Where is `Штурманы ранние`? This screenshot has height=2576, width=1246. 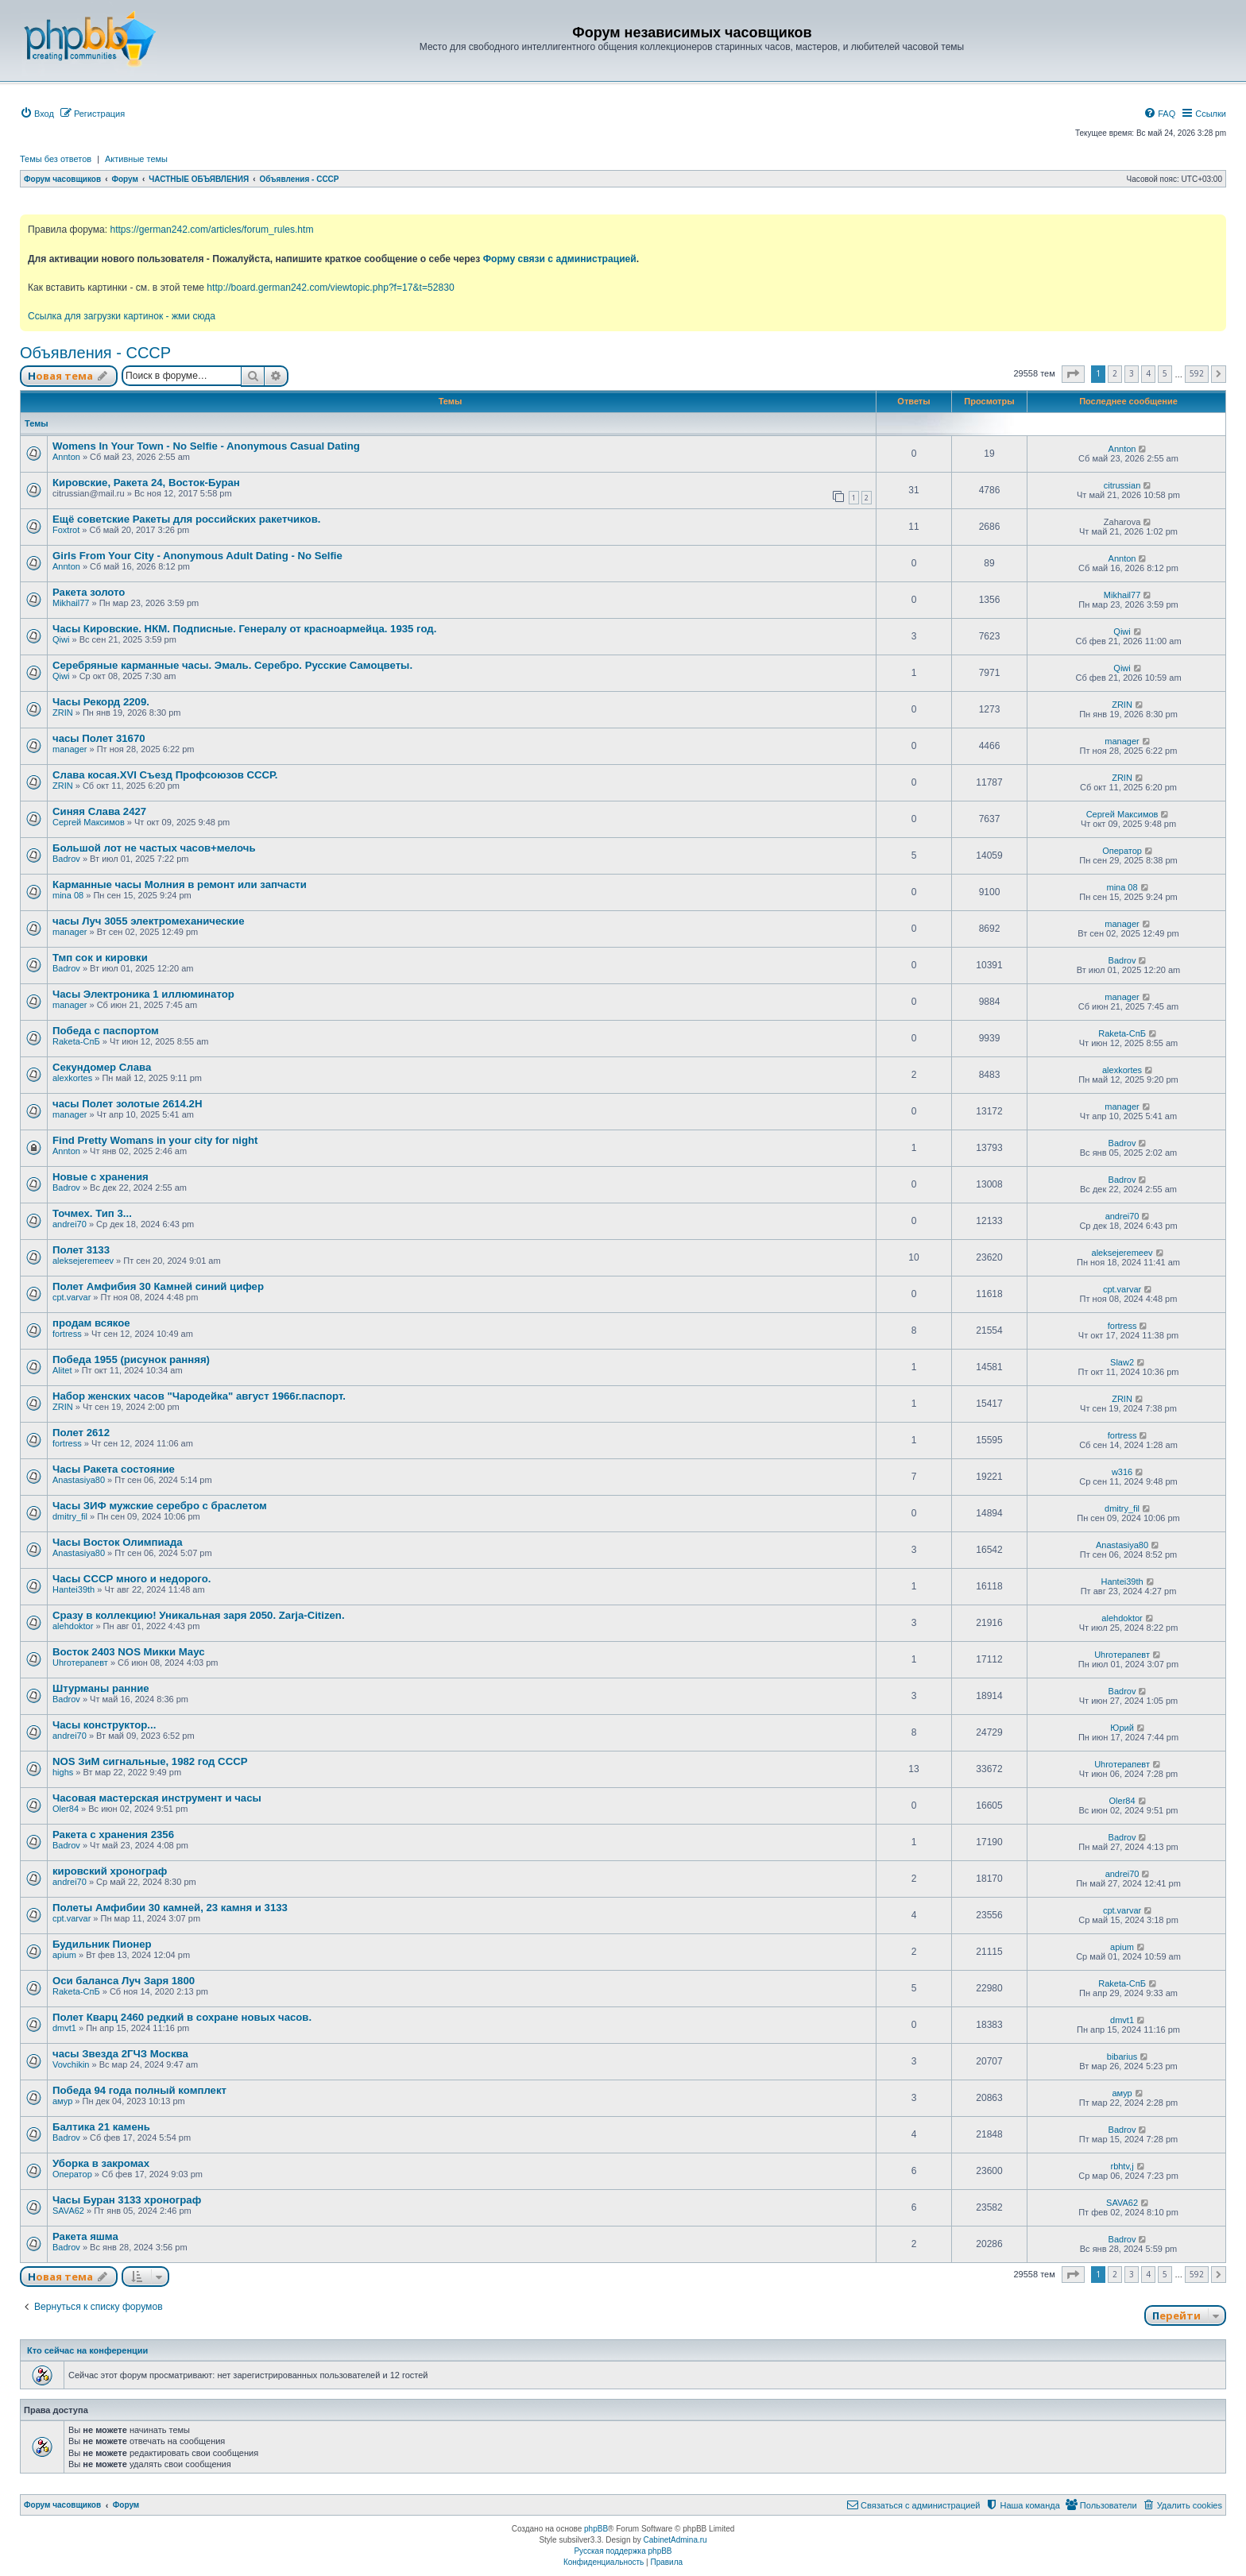 Штурманы ранние is located at coordinates (100, 1688).